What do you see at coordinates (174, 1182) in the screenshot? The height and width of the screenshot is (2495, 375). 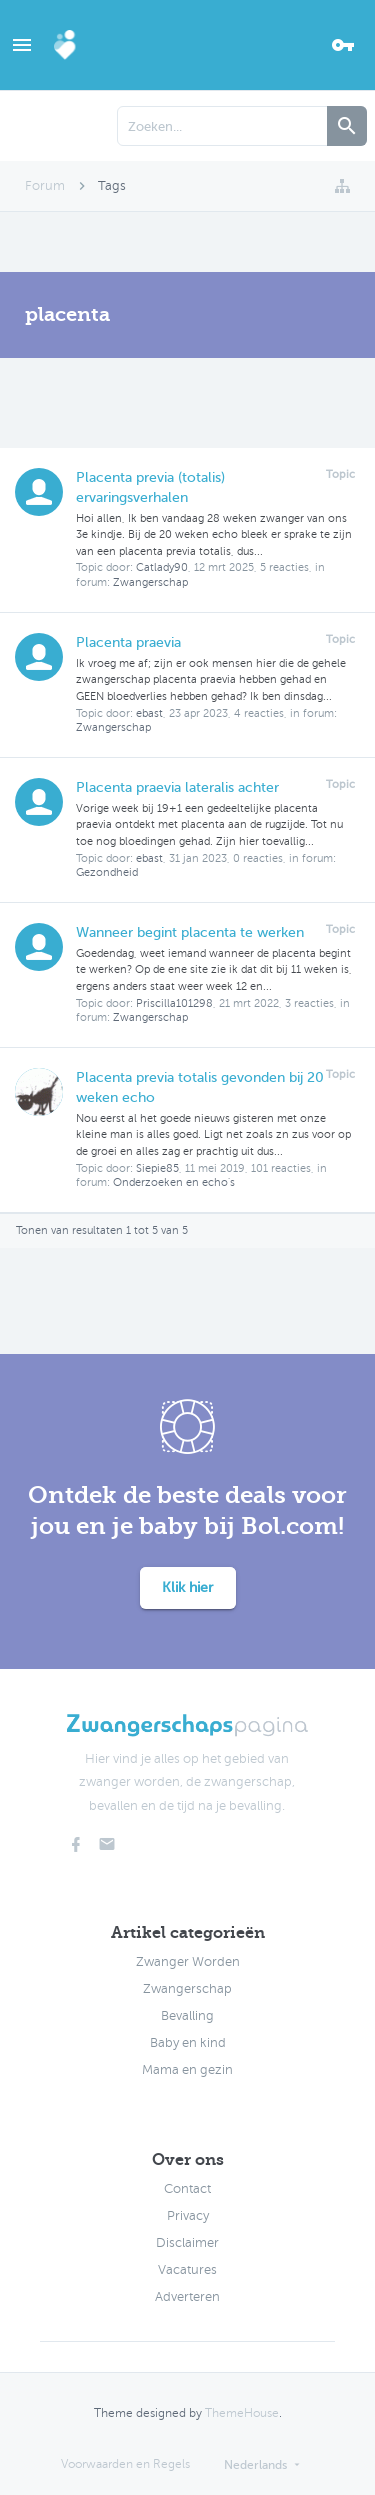 I see `Onderzoeken en echo's` at bounding box center [174, 1182].